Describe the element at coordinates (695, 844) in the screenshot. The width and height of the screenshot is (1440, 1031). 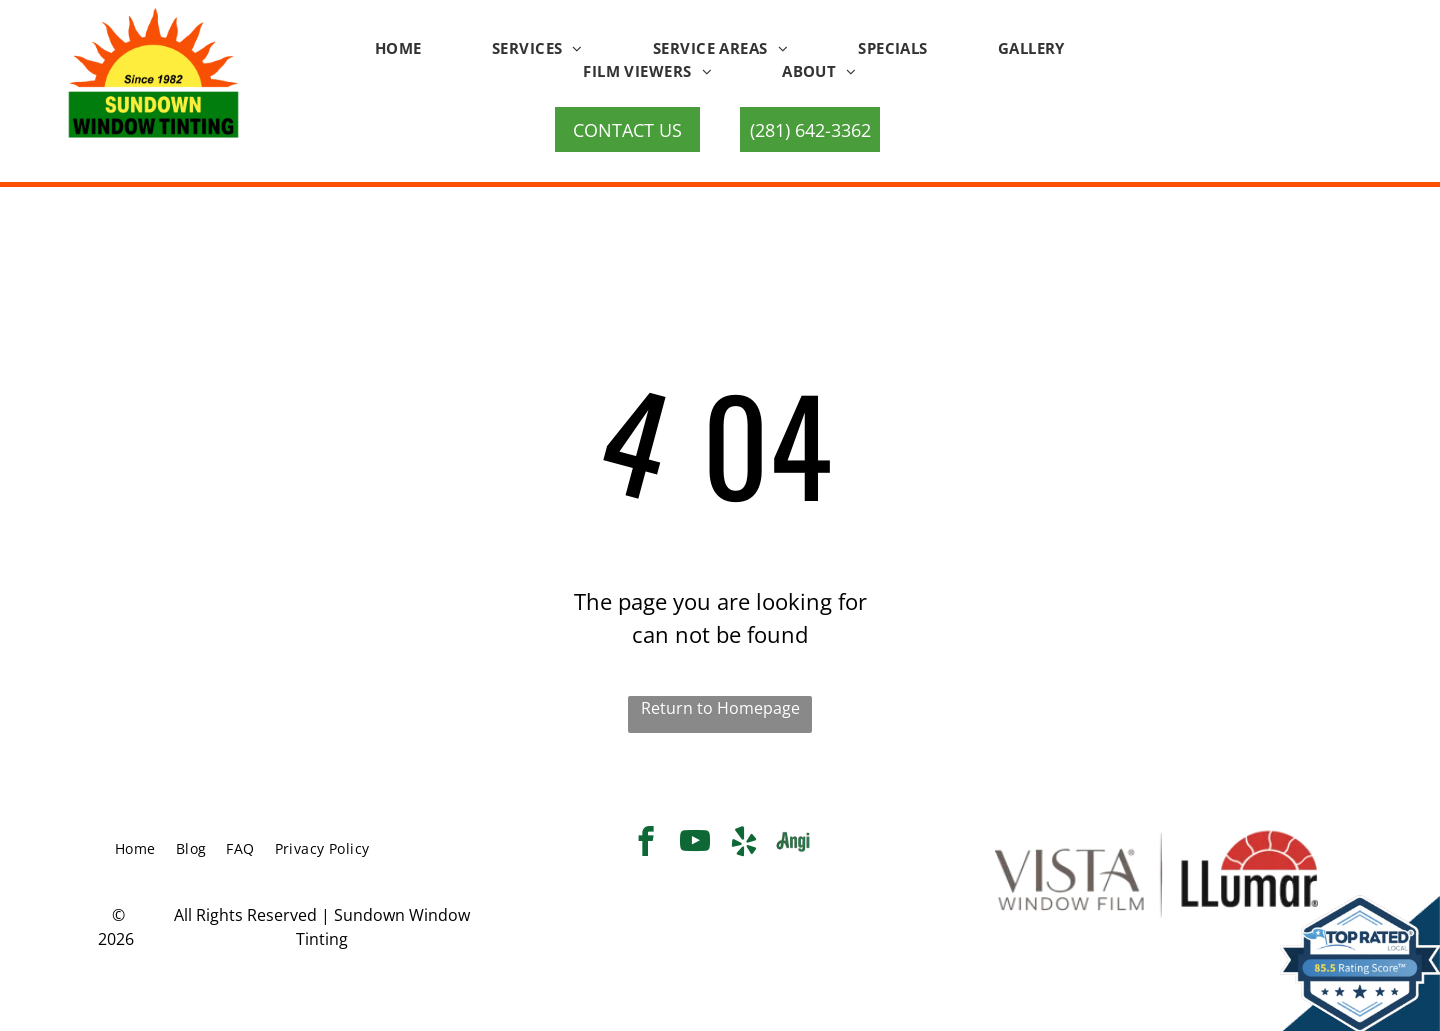
I see `[youtube]` at that location.